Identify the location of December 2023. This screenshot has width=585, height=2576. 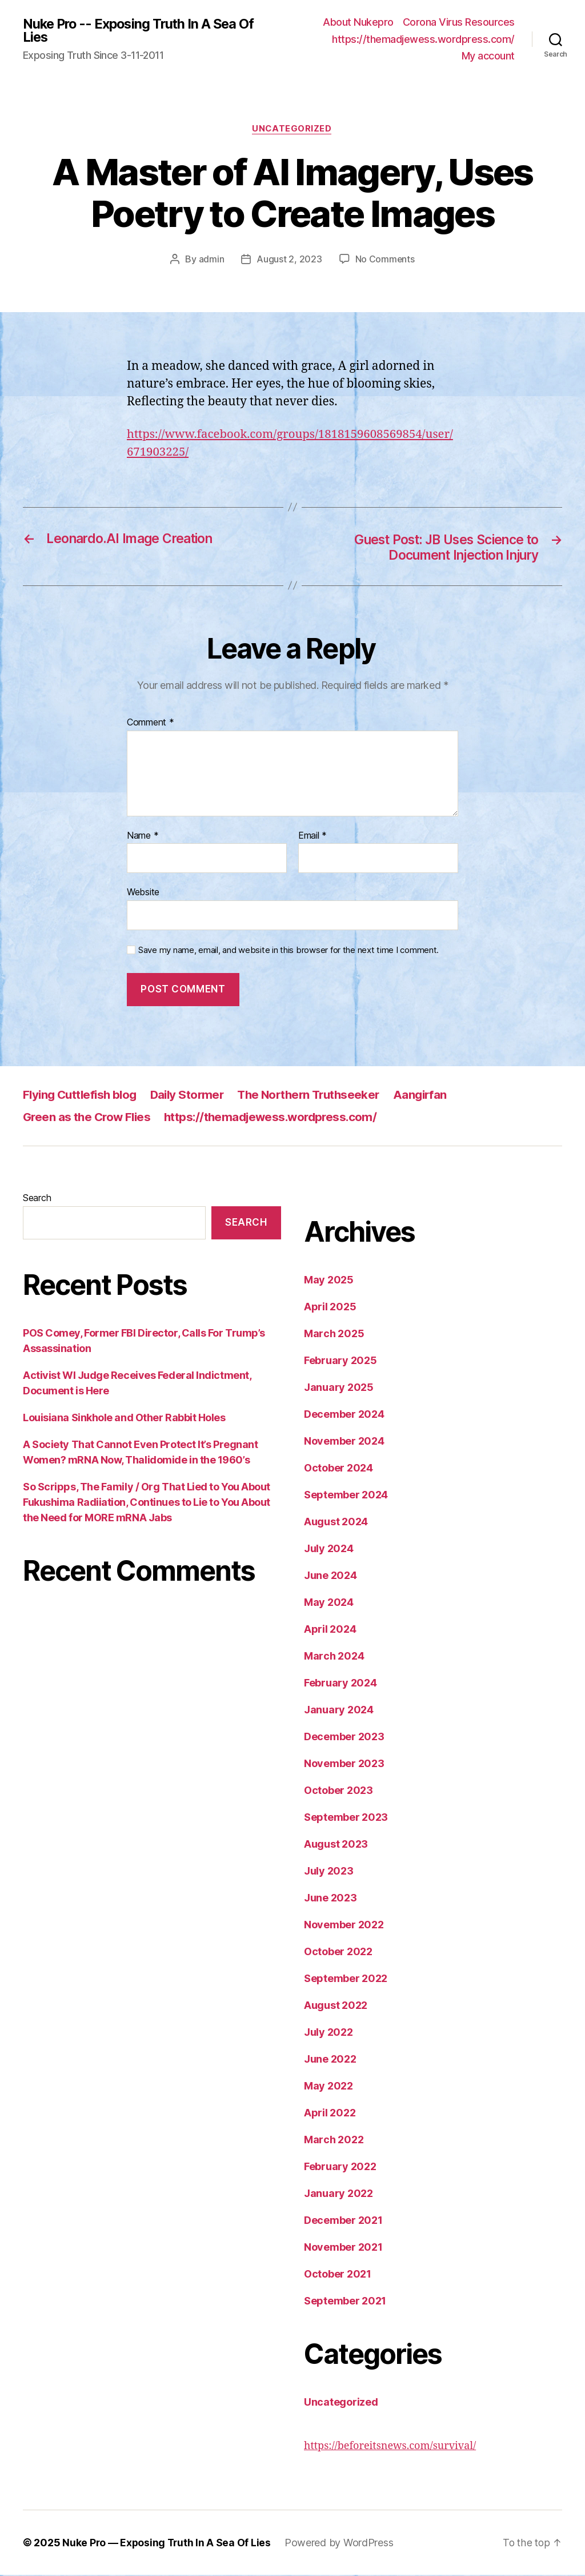
(344, 1738).